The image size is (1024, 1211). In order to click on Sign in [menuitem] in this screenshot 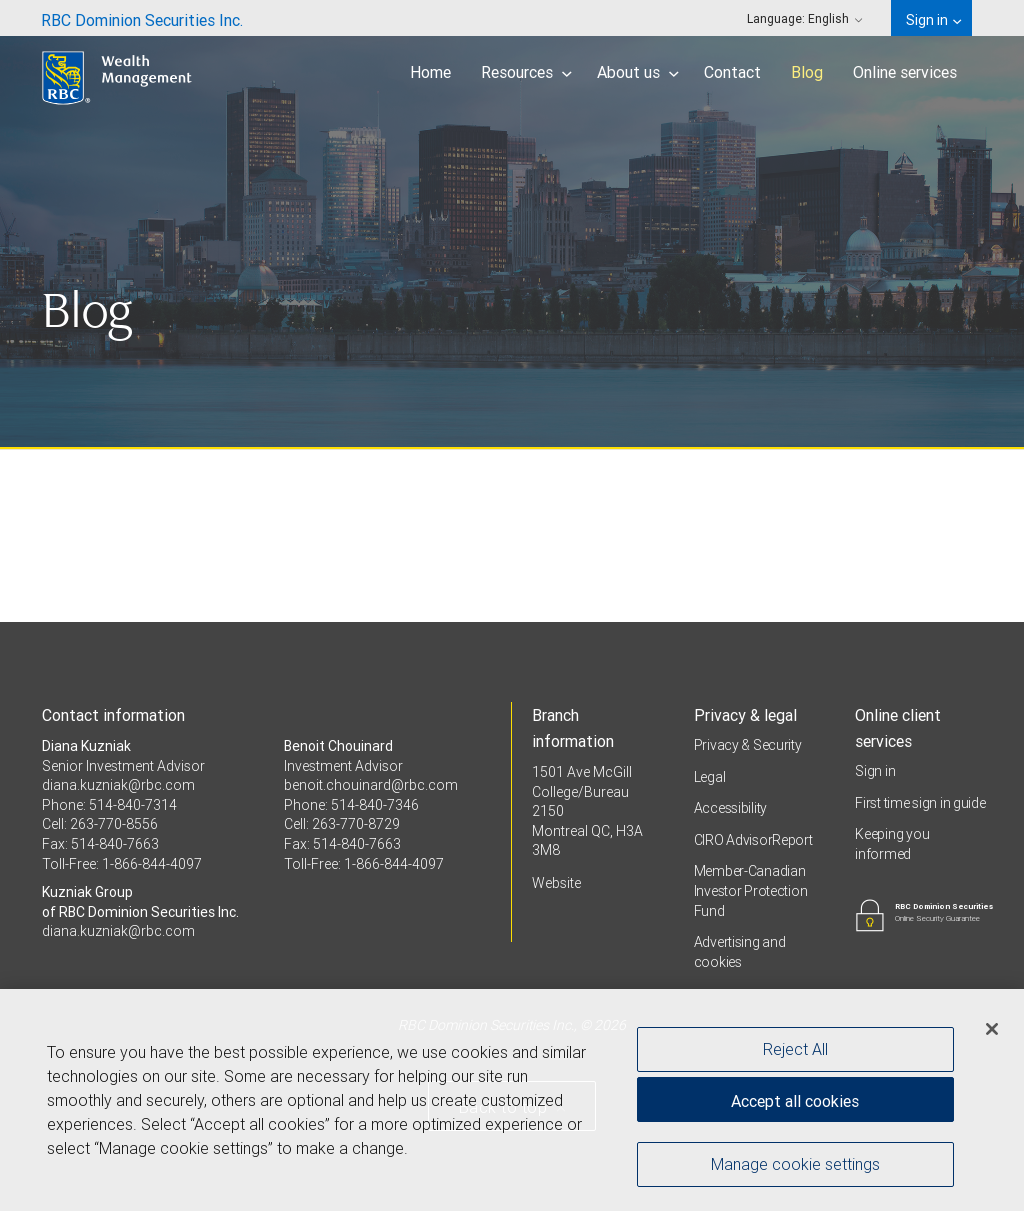, I will do `click(933, 20)`.